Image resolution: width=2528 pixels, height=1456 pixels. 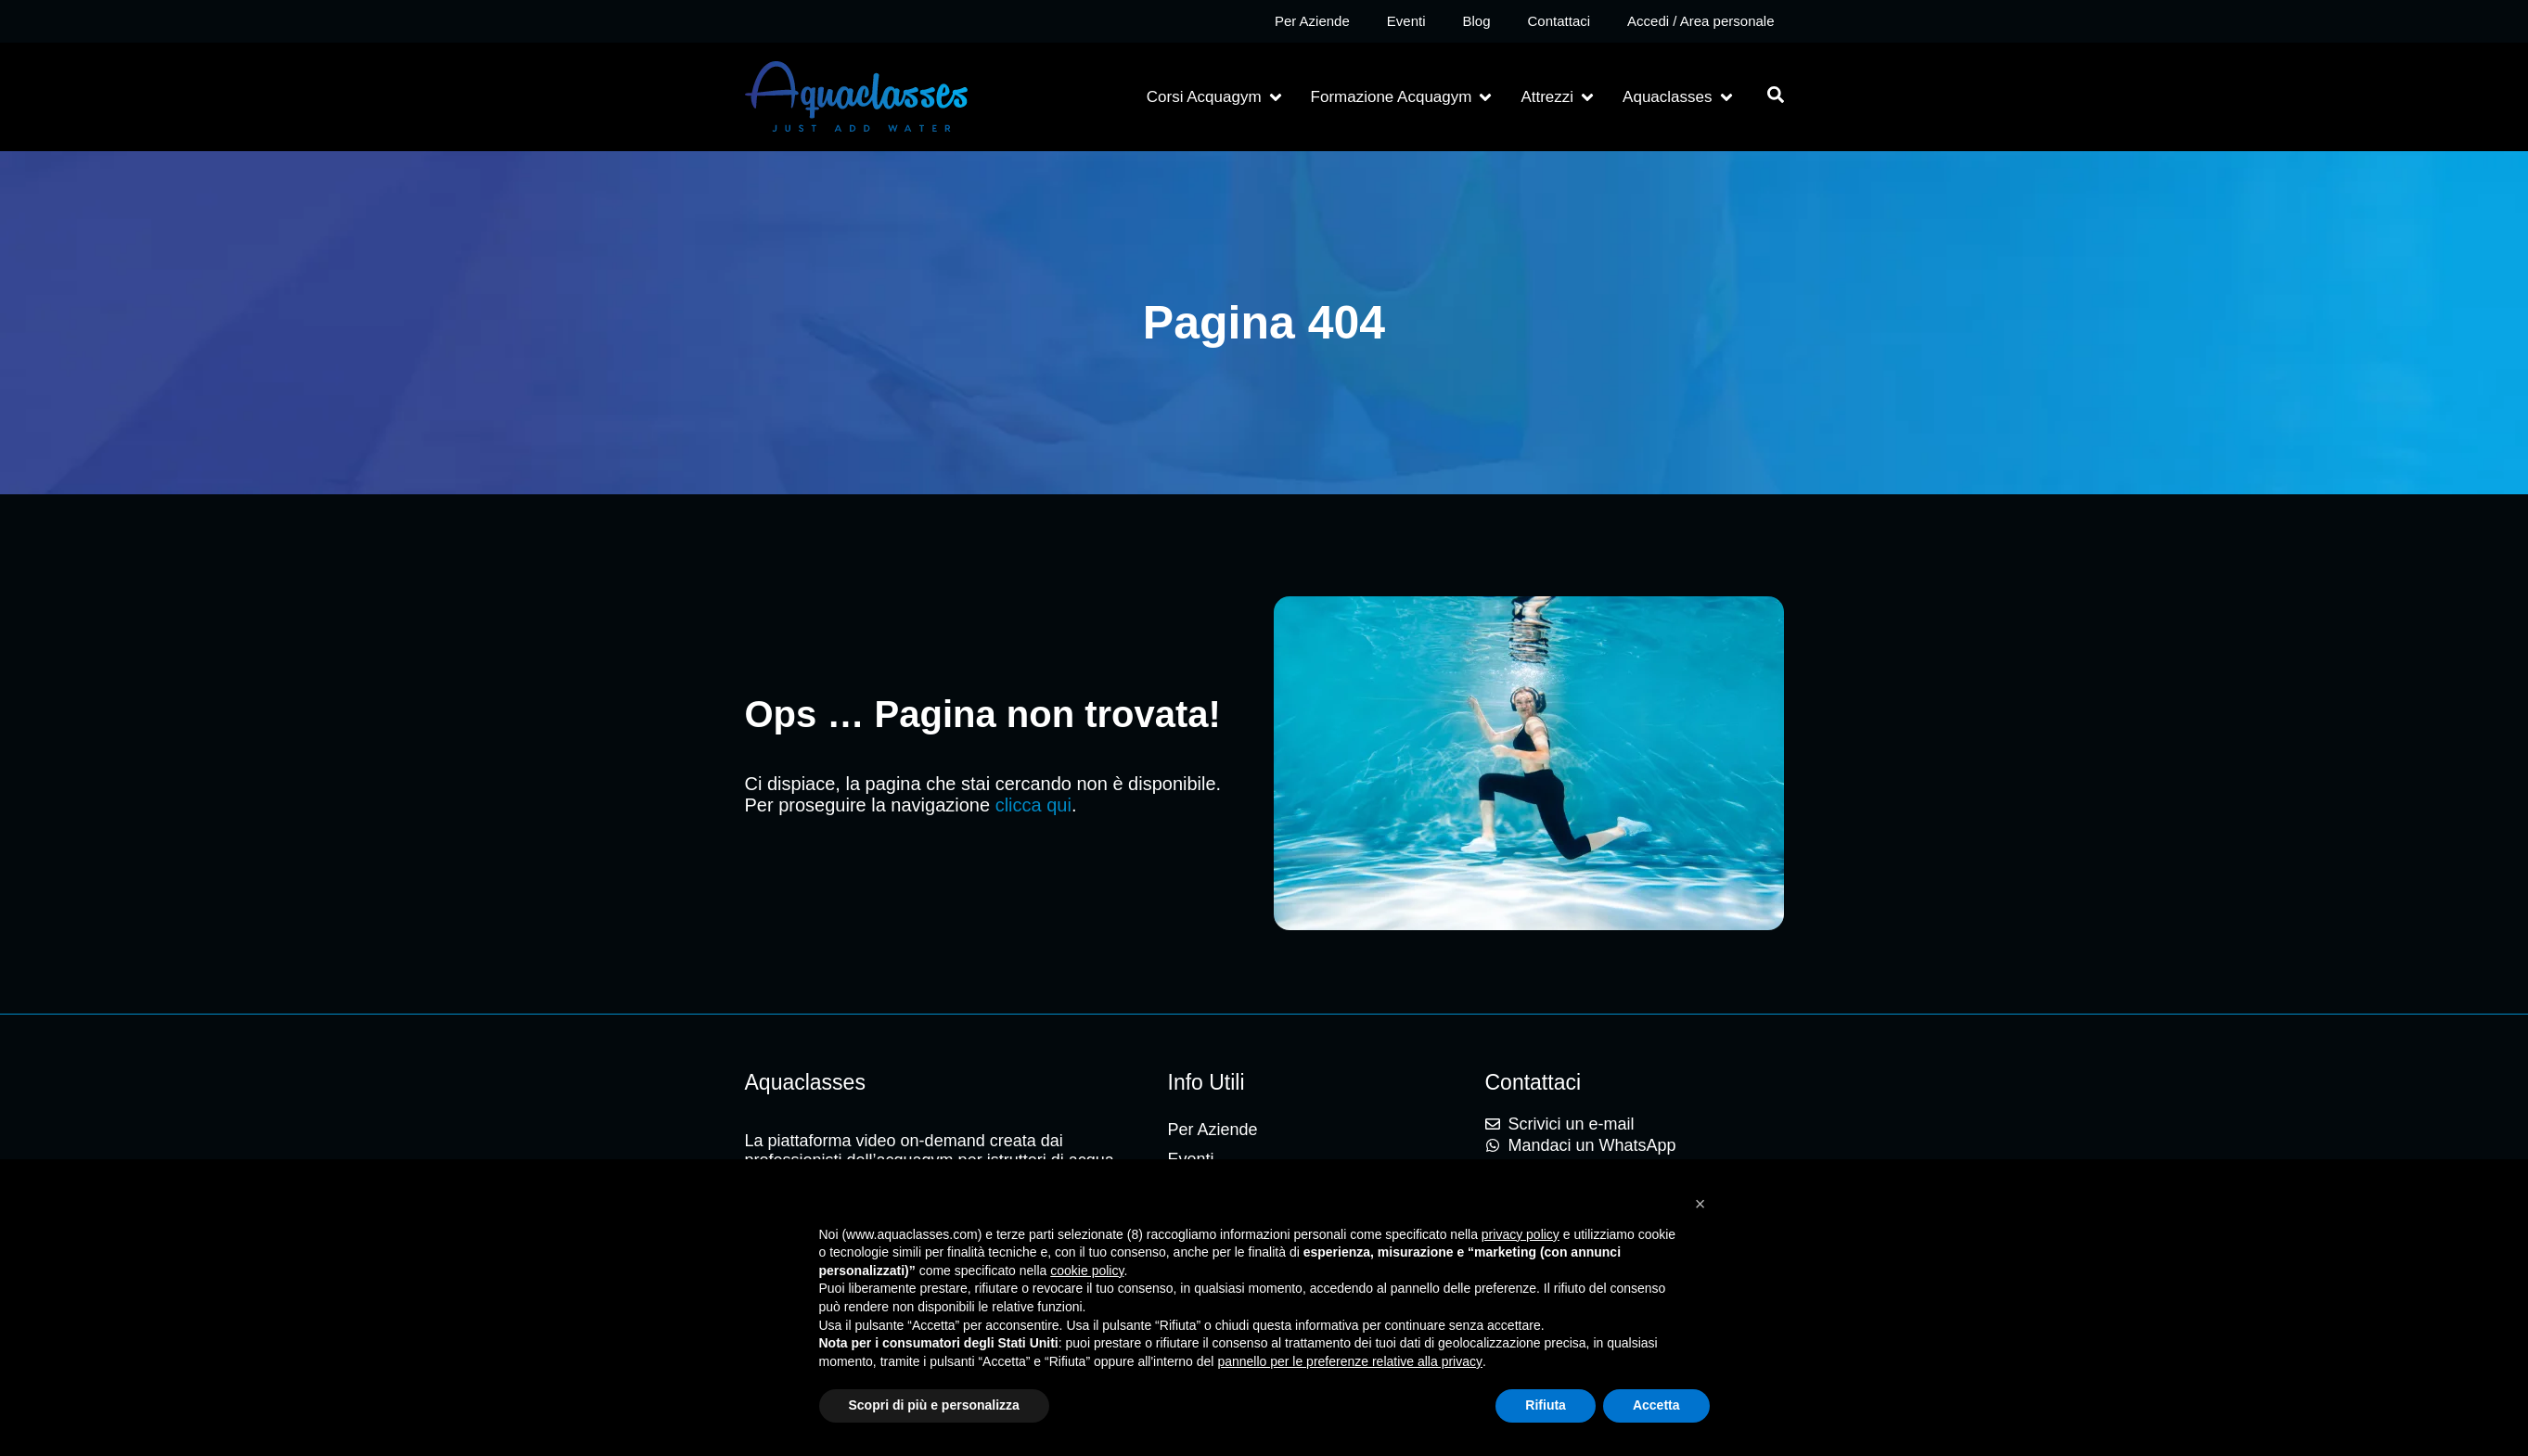 I want to click on Per Aziende, so click(x=1312, y=21).